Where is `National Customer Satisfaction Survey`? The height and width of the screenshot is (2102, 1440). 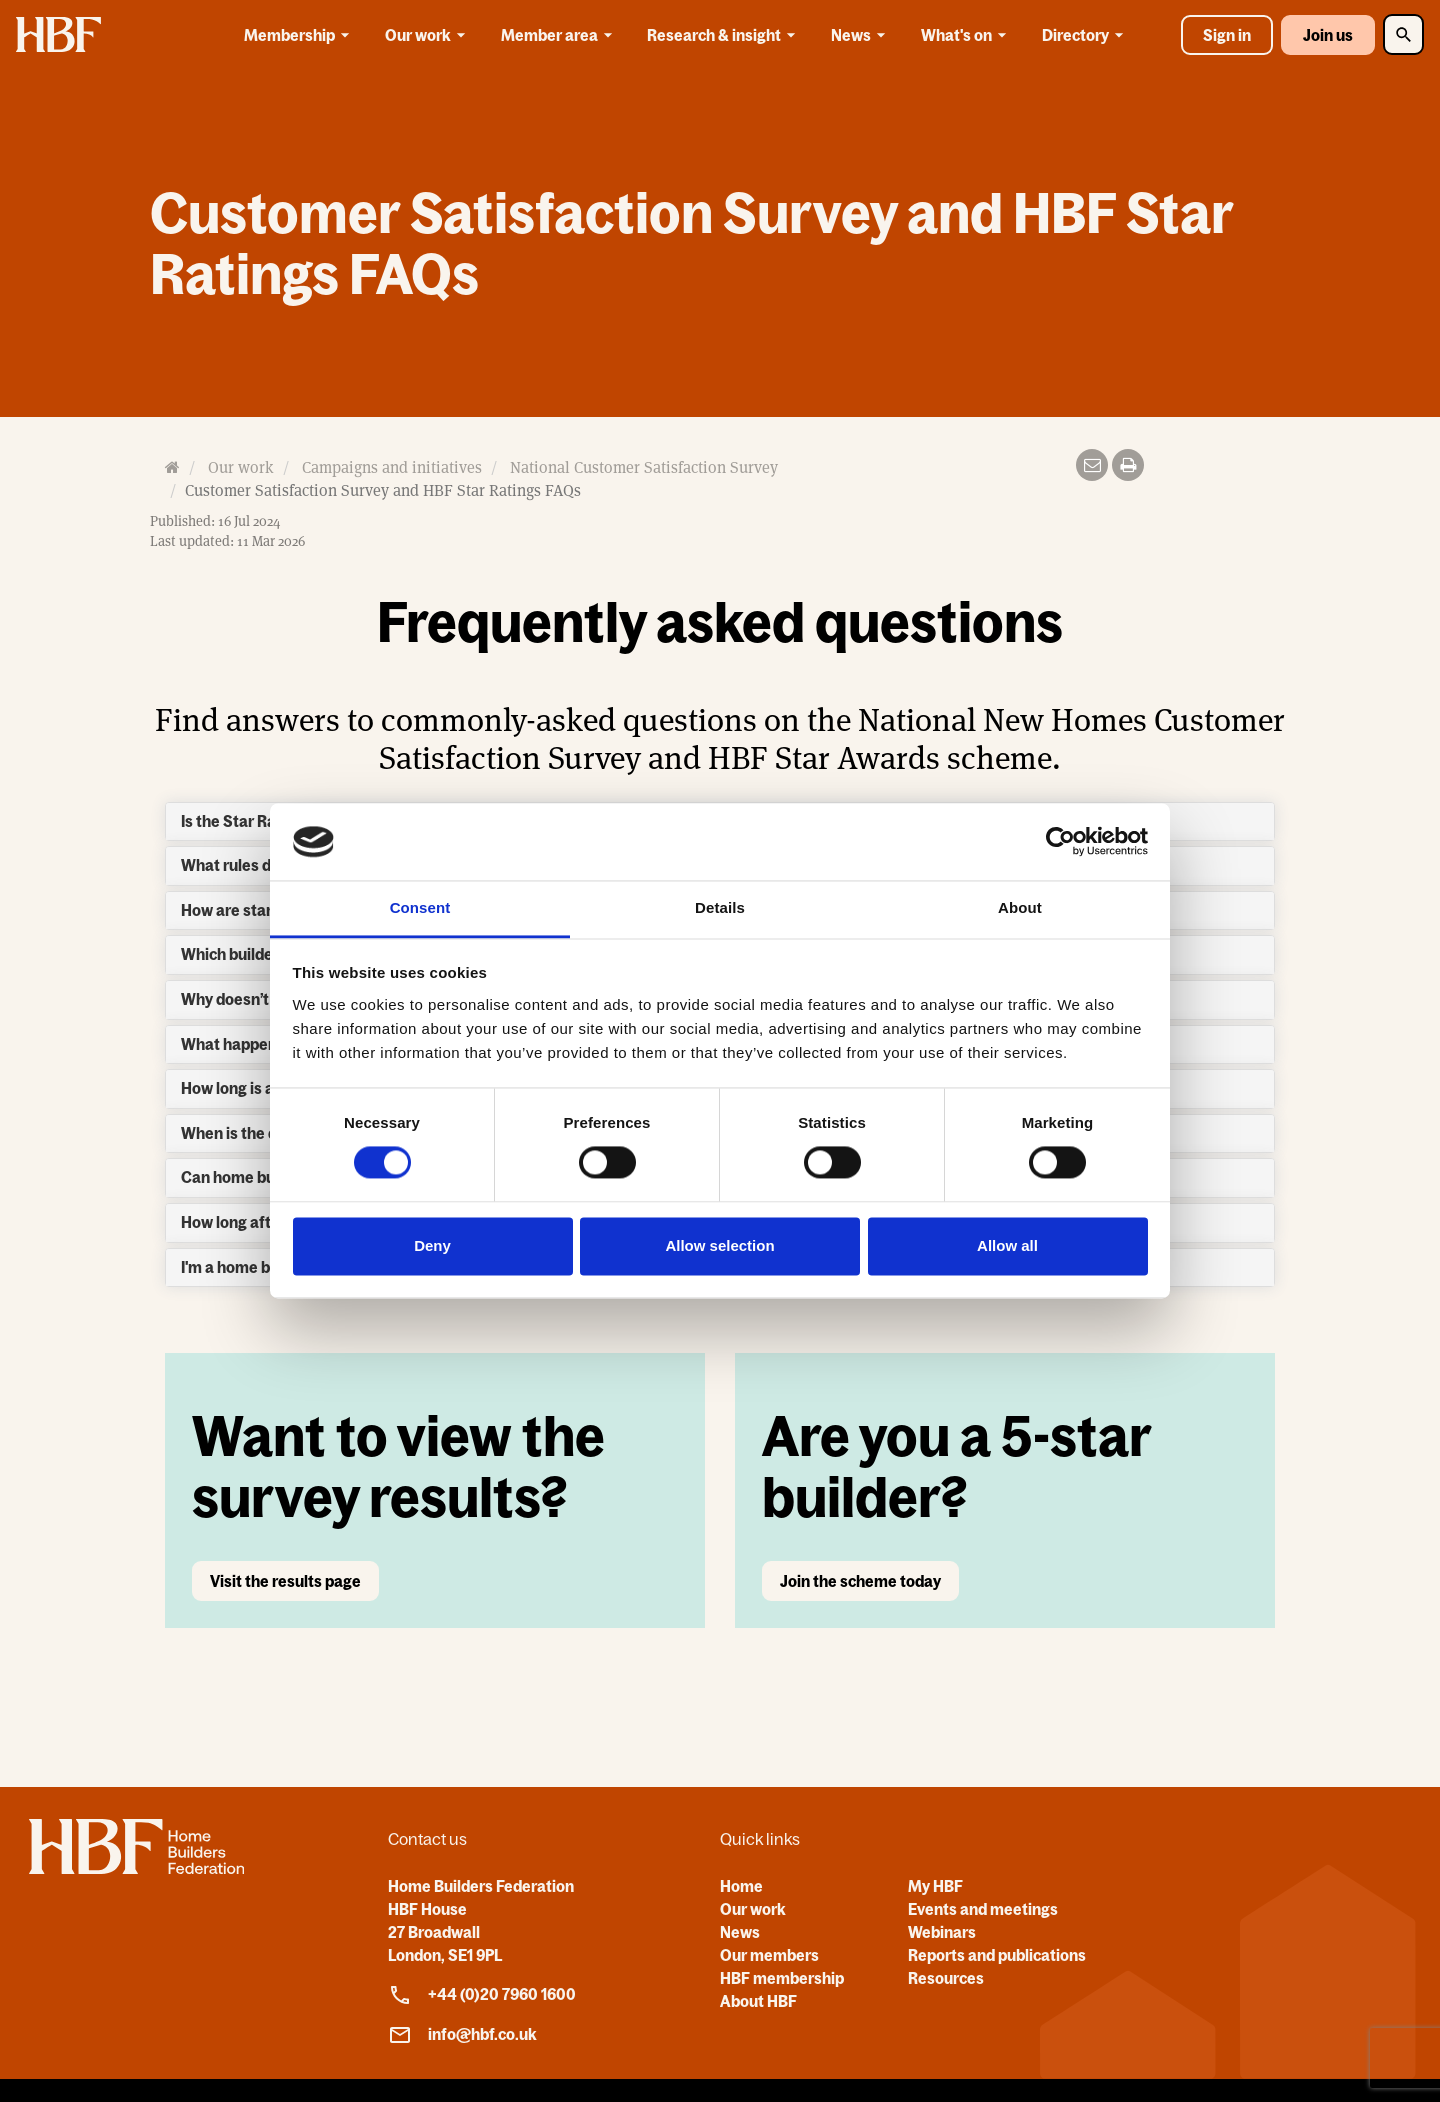
National Customer Satisfaction Survey is located at coordinates (644, 467).